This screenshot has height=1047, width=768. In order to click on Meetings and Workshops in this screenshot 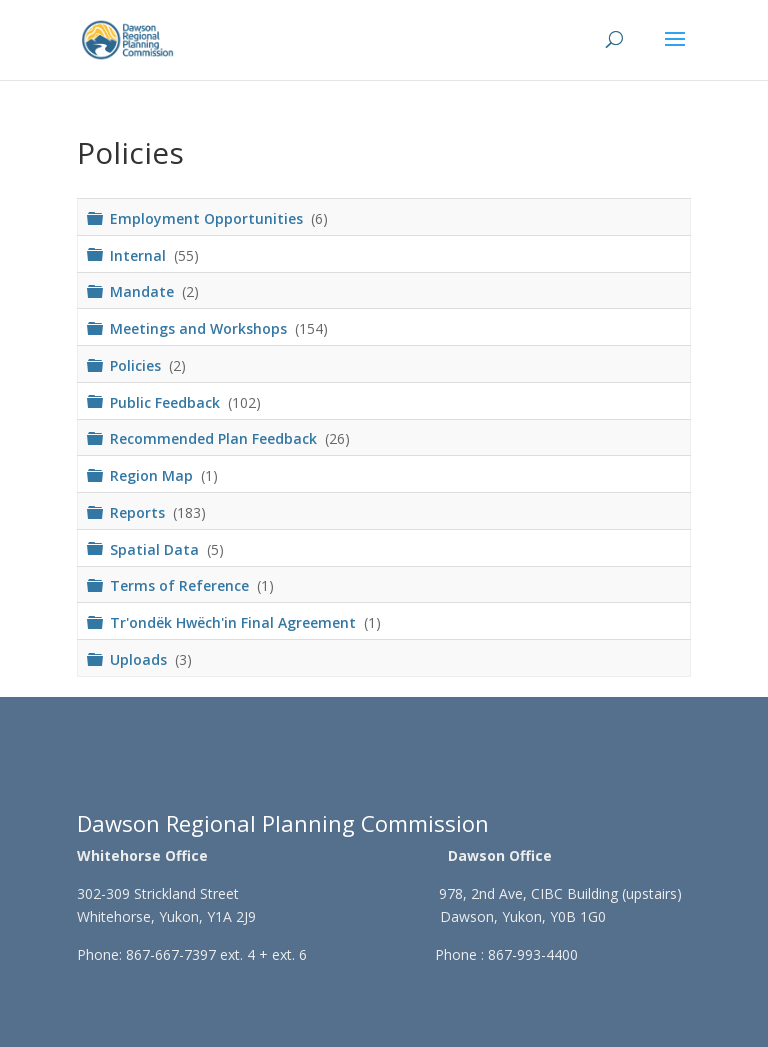, I will do `click(200, 328)`.